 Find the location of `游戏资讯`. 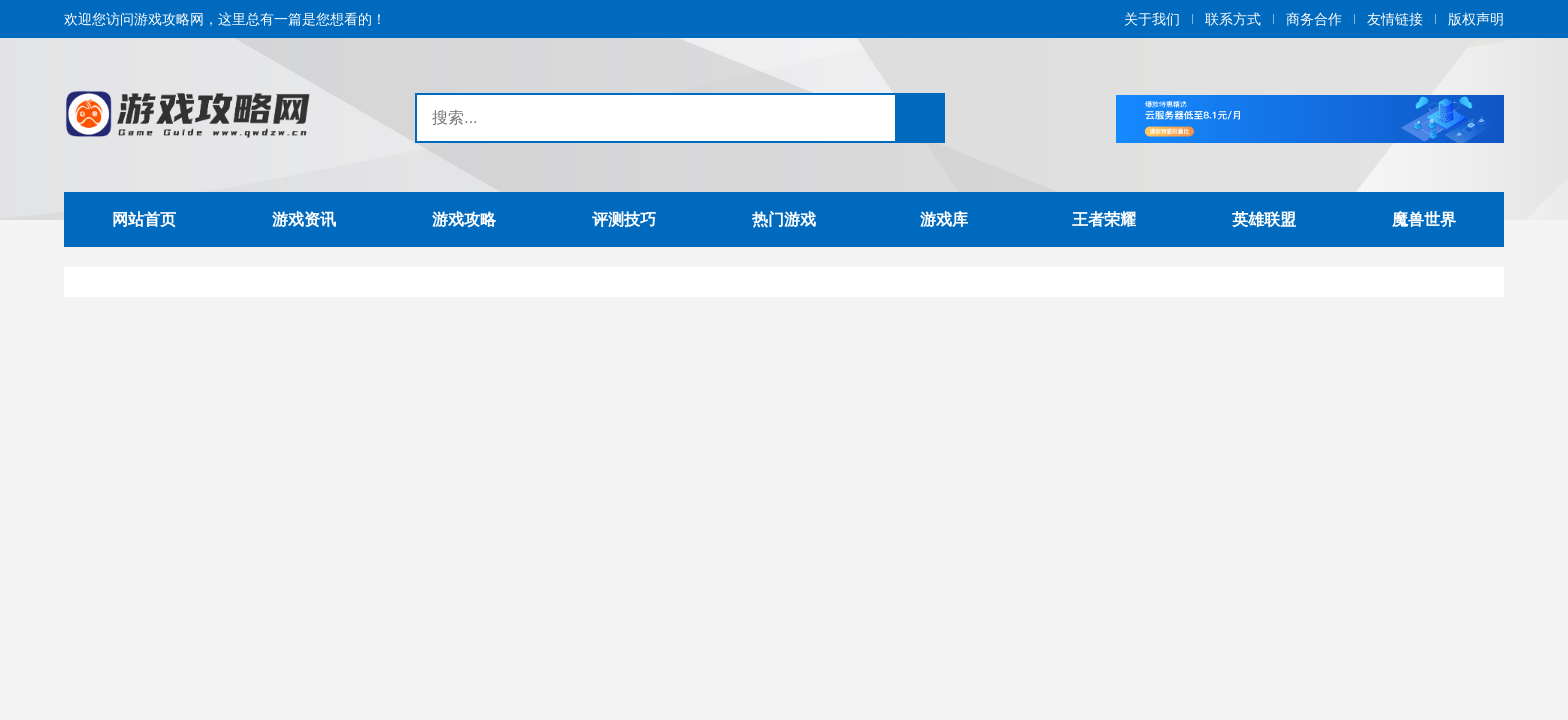

游戏资讯 is located at coordinates (304, 219).